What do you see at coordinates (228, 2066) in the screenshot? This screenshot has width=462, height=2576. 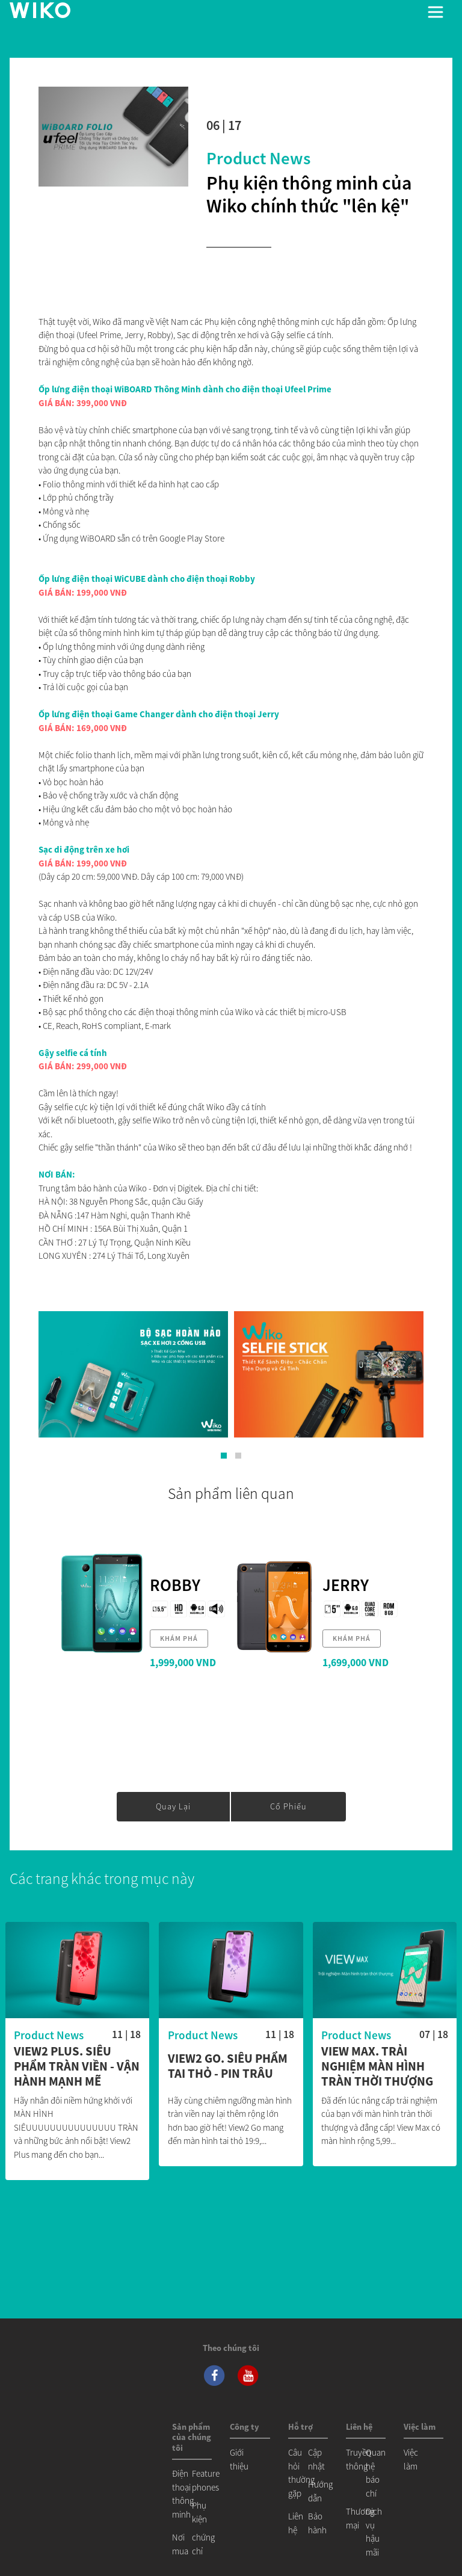 I see `View2 Go. Siêu phẩm Tai Thỏ - Pin Trâu` at bounding box center [228, 2066].